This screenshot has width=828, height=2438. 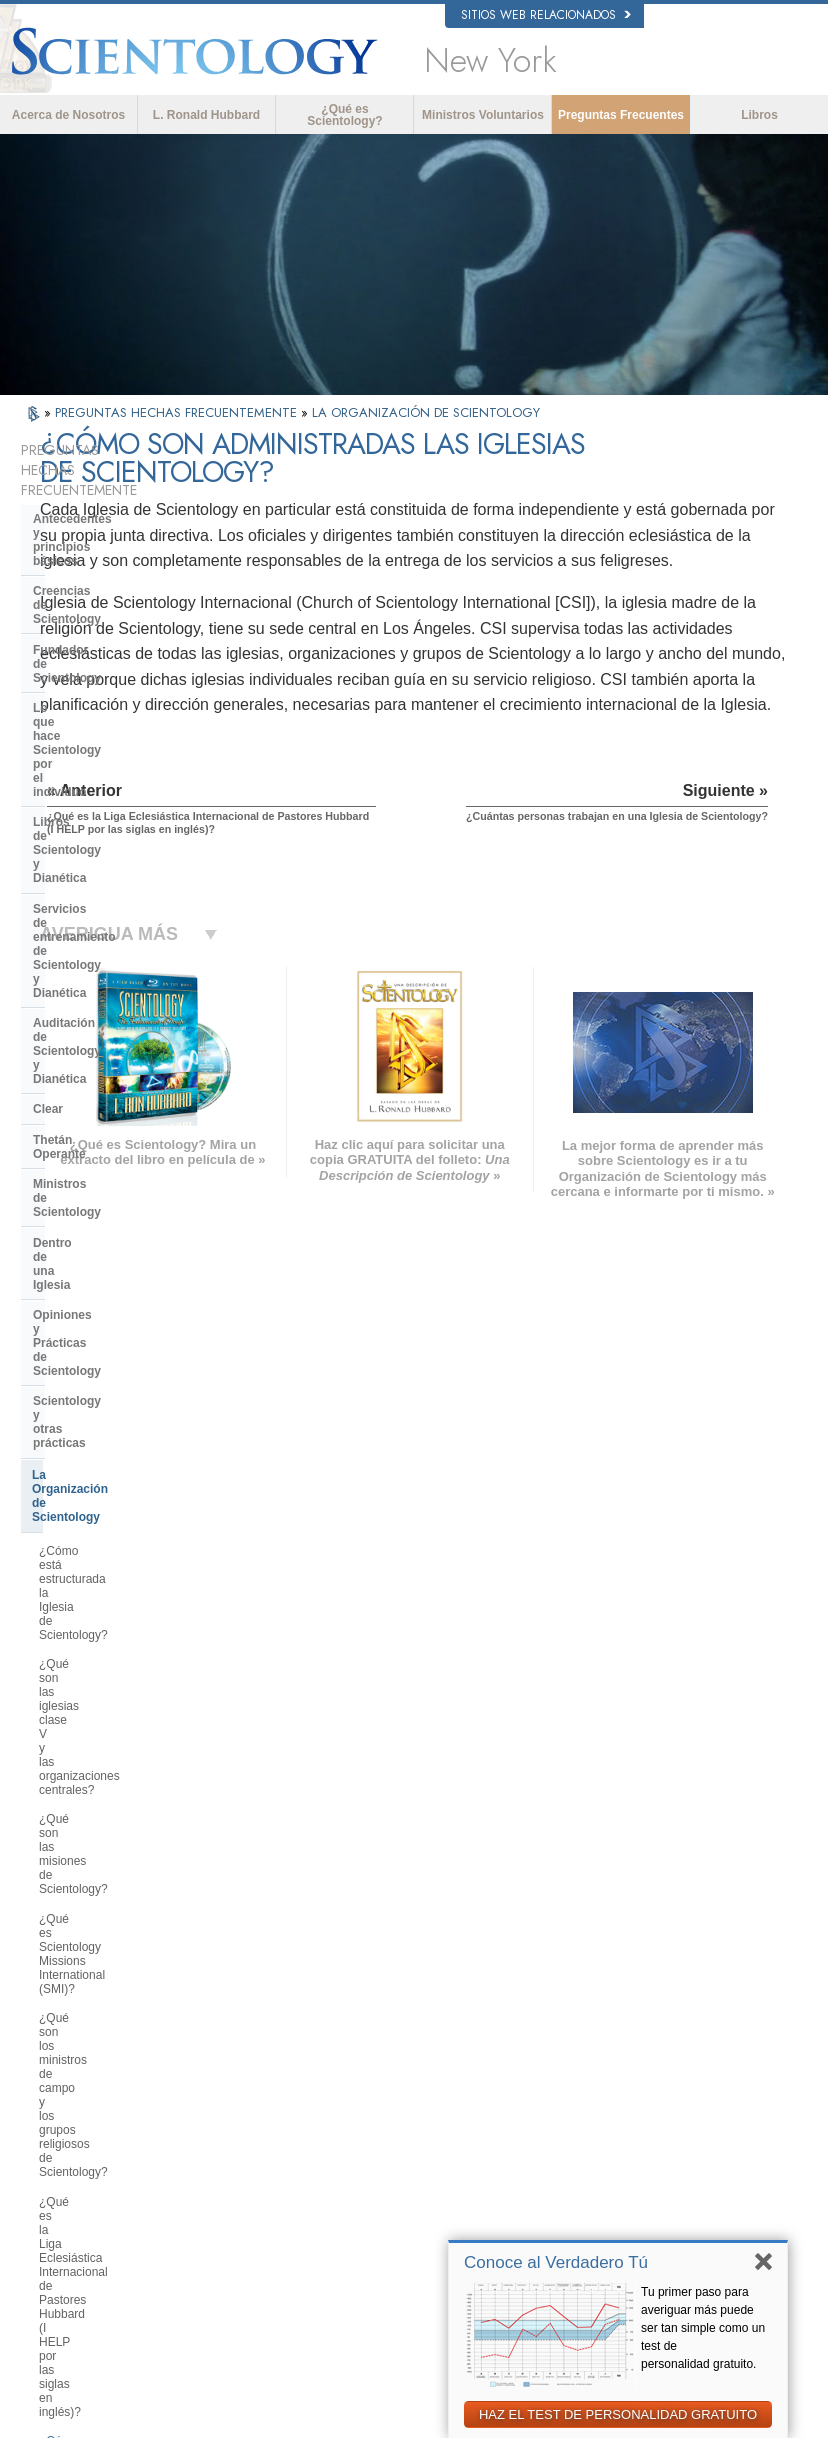 What do you see at coordinates (133, 1438) in the screenshot?
I see `¿Dónde están ubicadas las iglesias de Scientology?` at bounding box center [133, 1438].